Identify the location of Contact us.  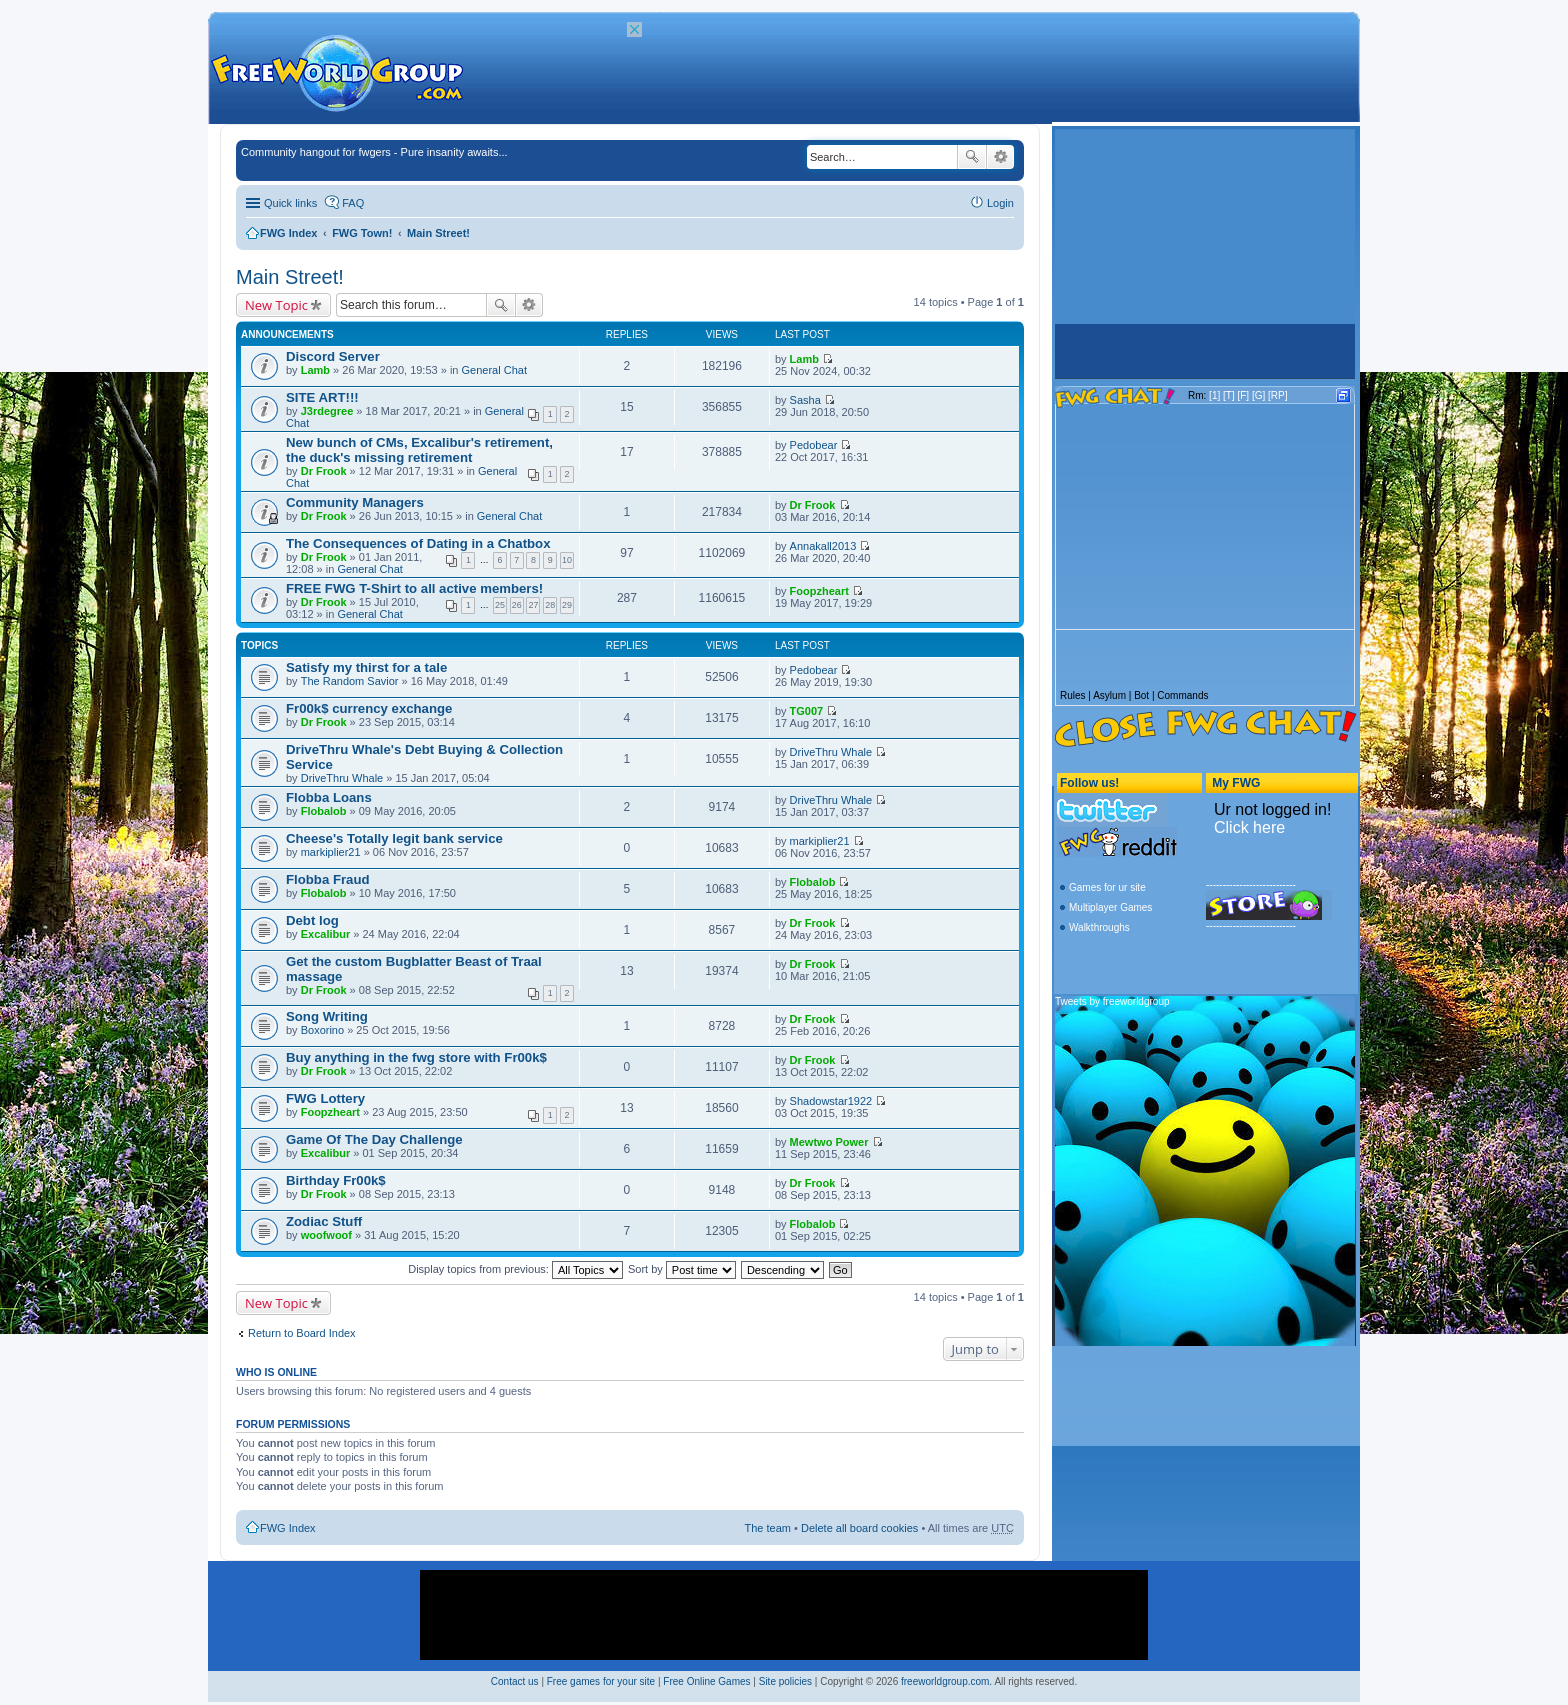
(515, 1681).